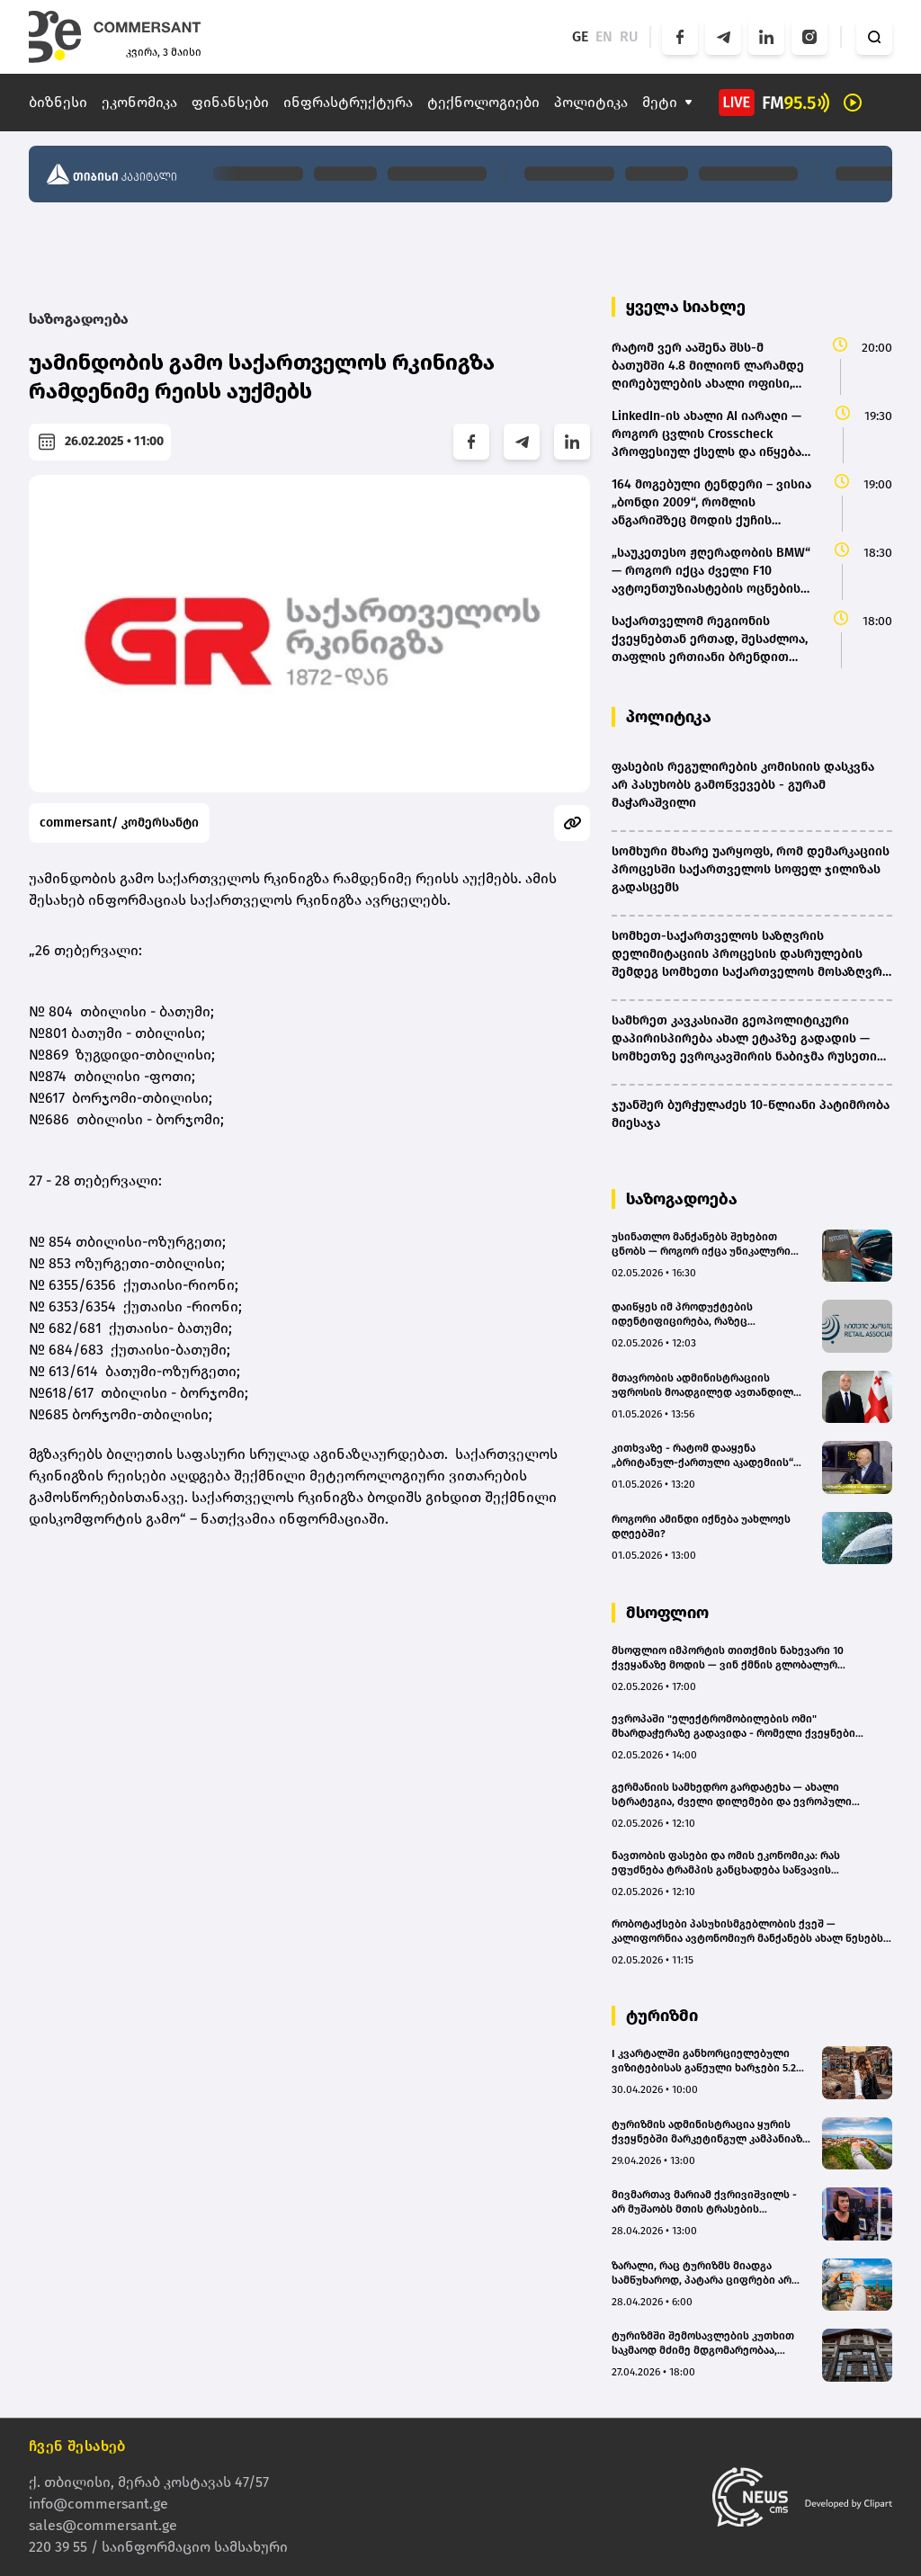  What do you see at coordinates (747, 1931) in the screenshot?
I see `რობოტაქსები პასუხისმგებლობის ქვეშ — კალიფორნია ავტონომიურ მანქანებს ახალ წესებს უწესებს` at bounding box center [747, 1931].